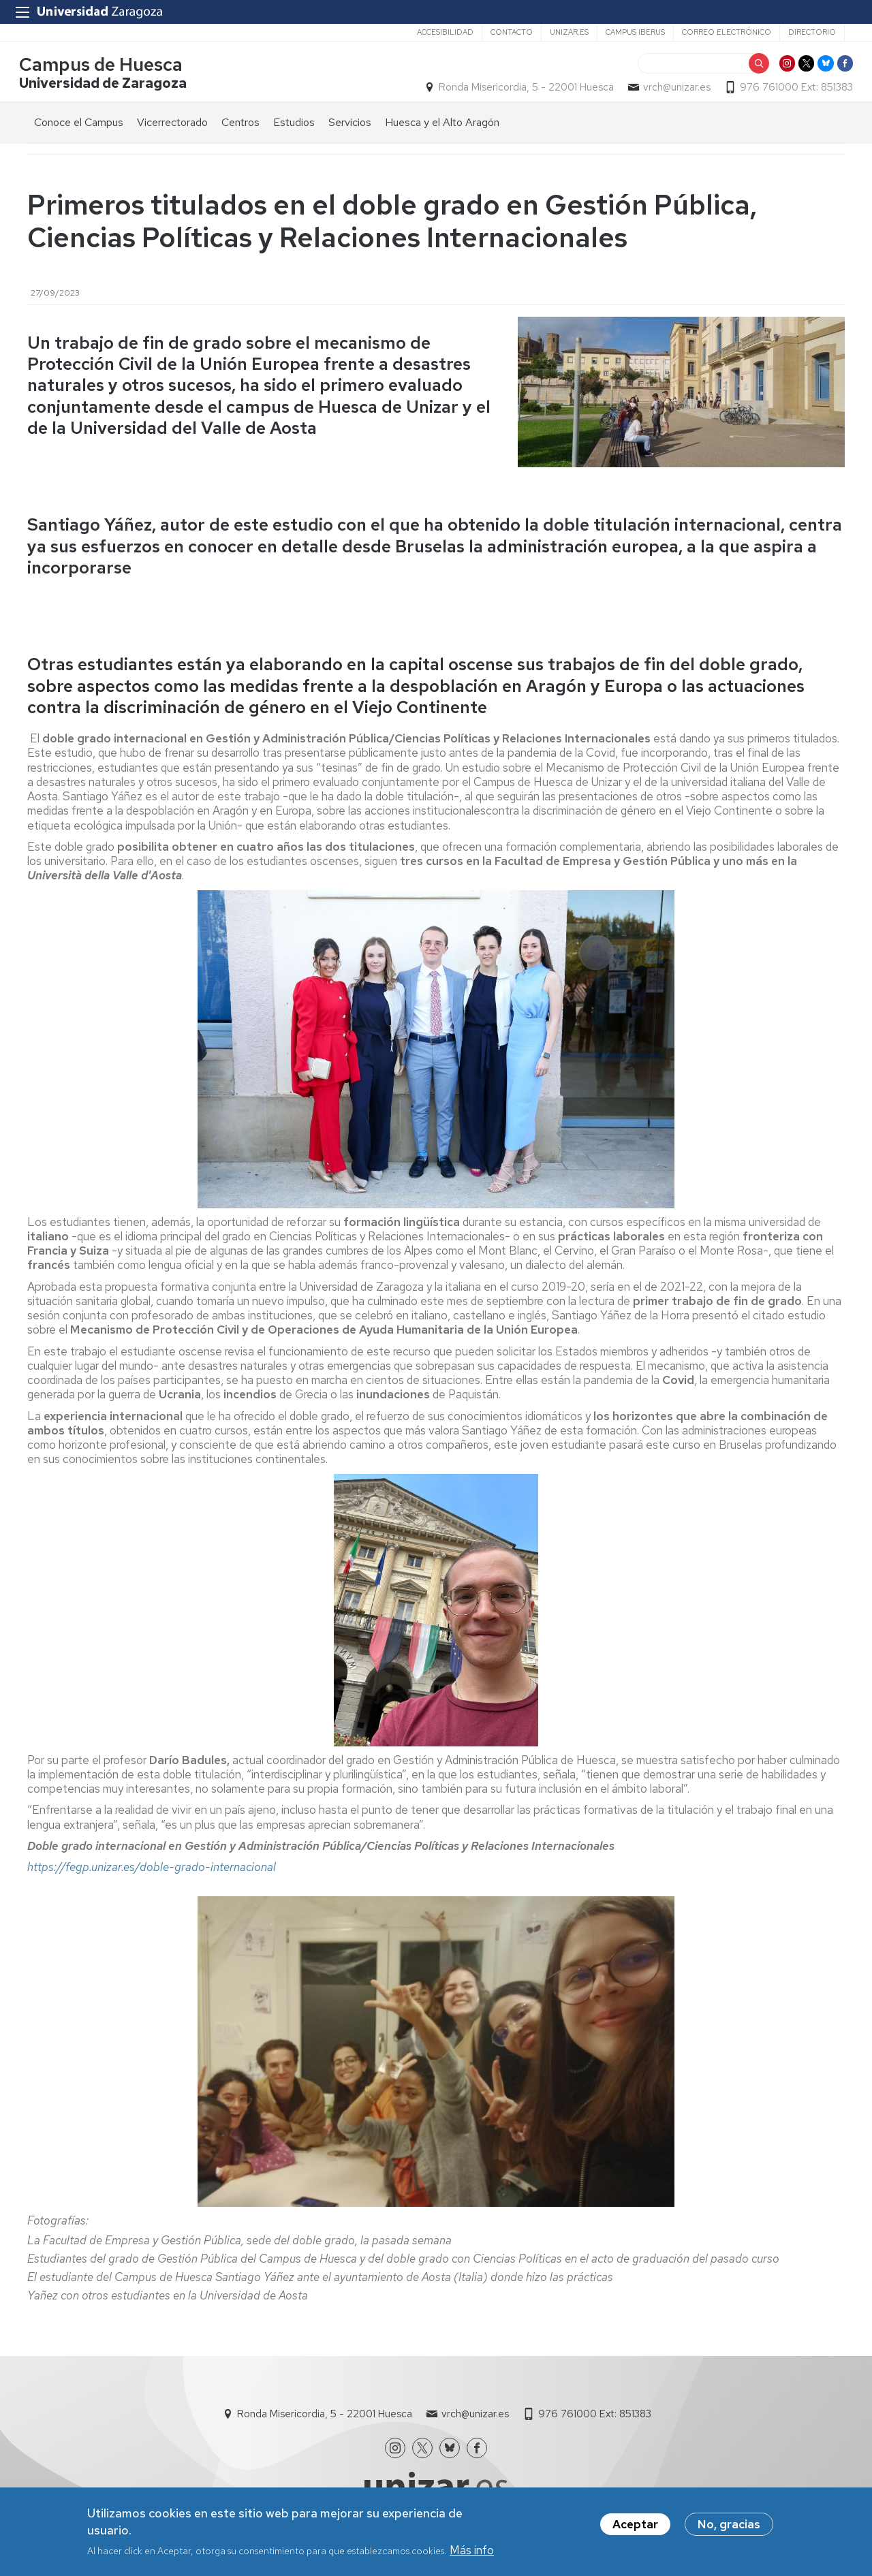 The height and width of the screenshot is (2576, 872). I want to click on Vicerrectorado [menuitem], so click(172, 130).